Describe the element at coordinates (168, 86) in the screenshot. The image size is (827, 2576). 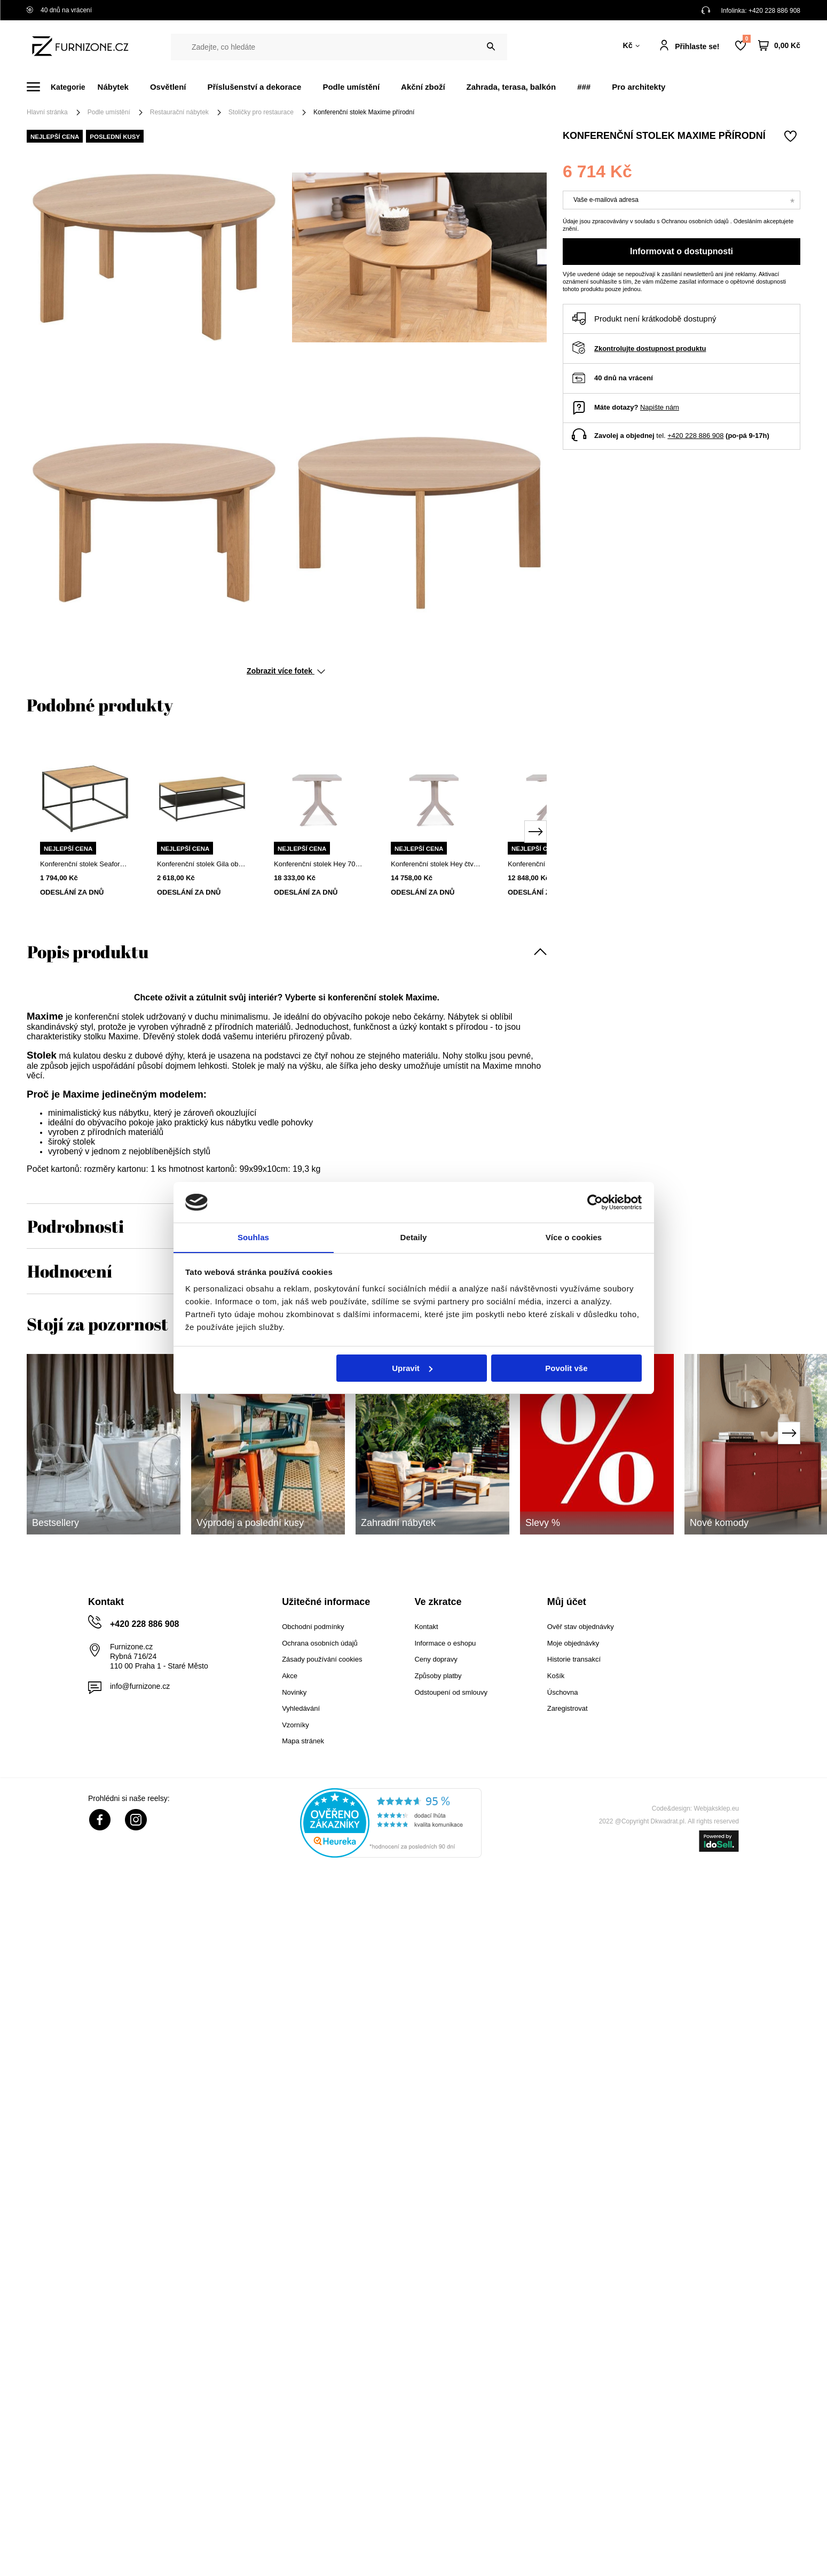
I see `Osvětlení` at that location.